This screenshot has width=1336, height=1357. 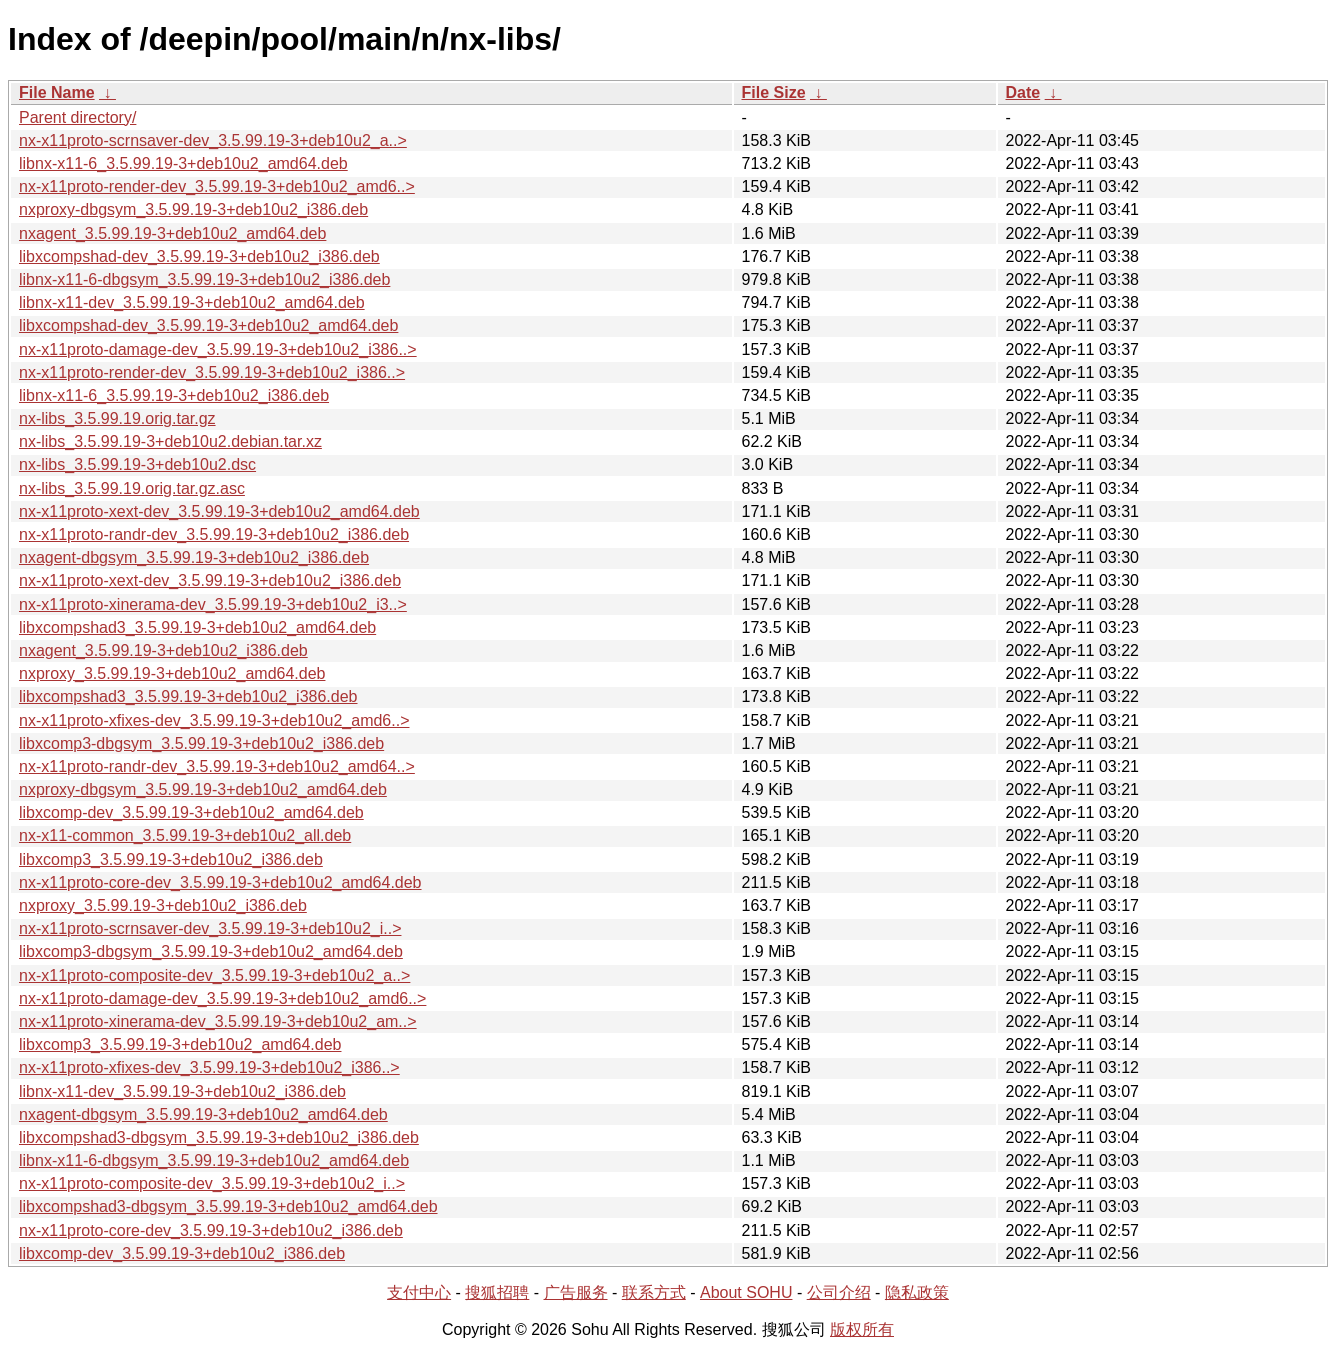 What do you see at coordinates (163, 905) in the screenshot?
I see `nxproxy_3.5.99.19-3+deb10u2_i386.deb` at bounding box center [163, 905].